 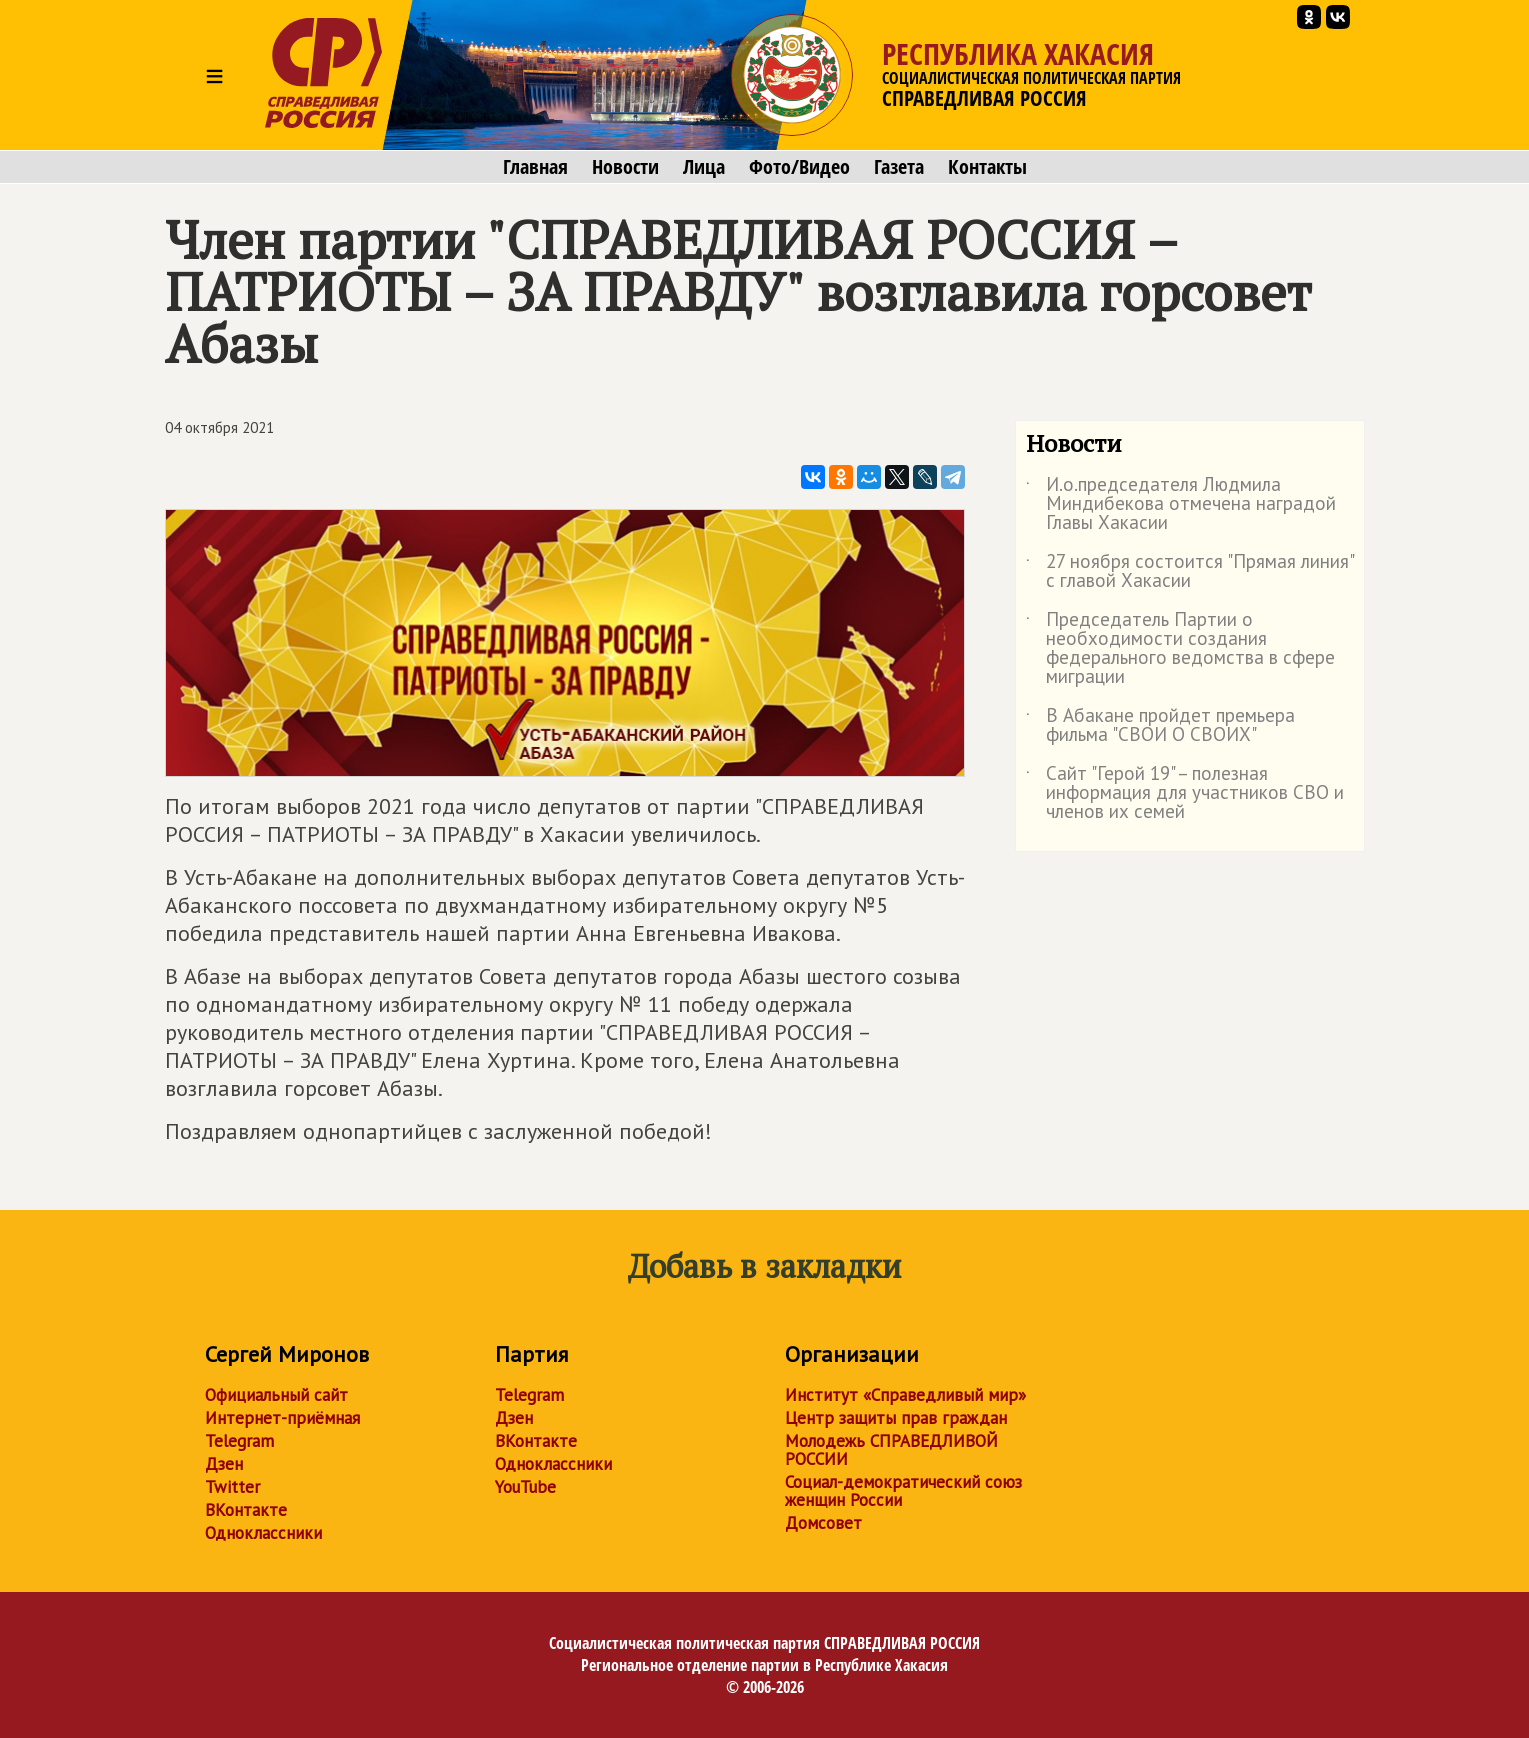 I want to click on Домсовет, so click(x=823, y=1523).